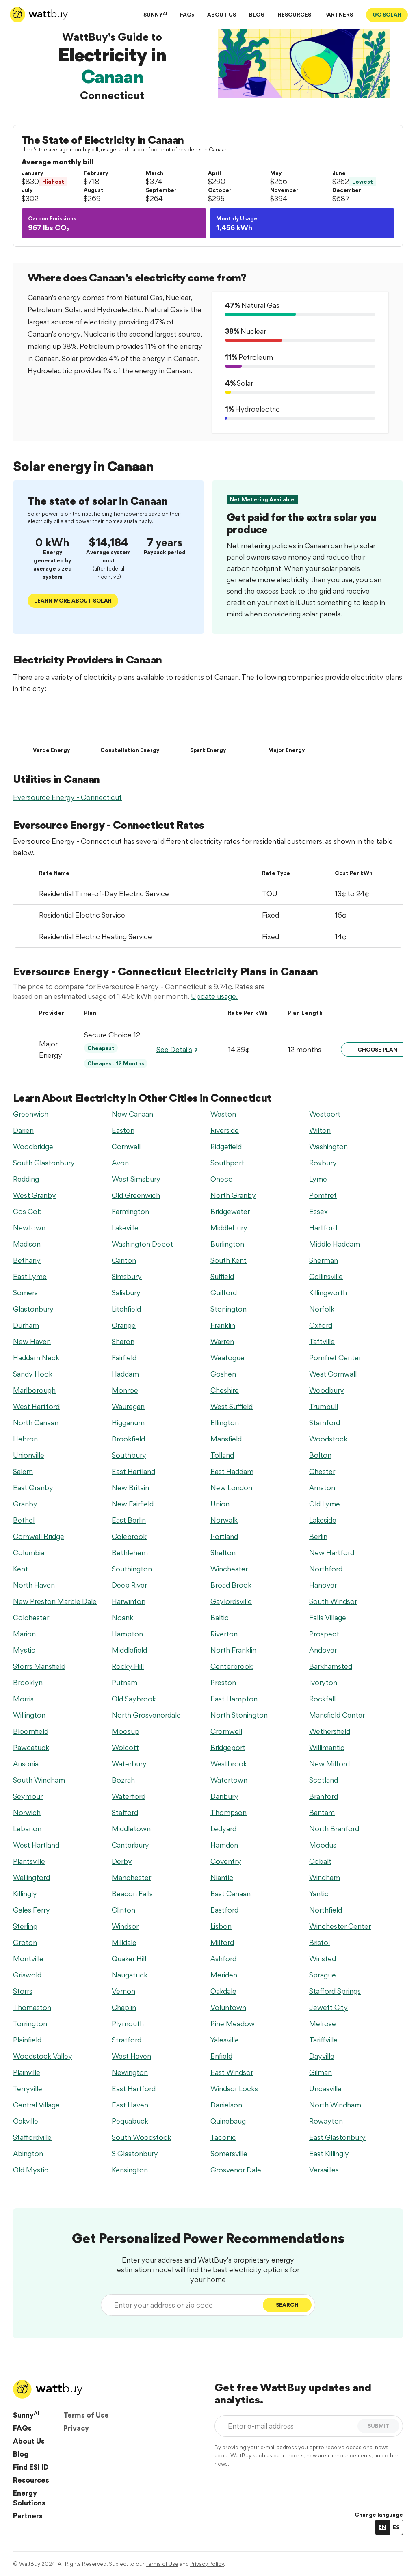 This screenshot has width=416, height=2576. I want to click on North Canaan, so click(35, 1422).